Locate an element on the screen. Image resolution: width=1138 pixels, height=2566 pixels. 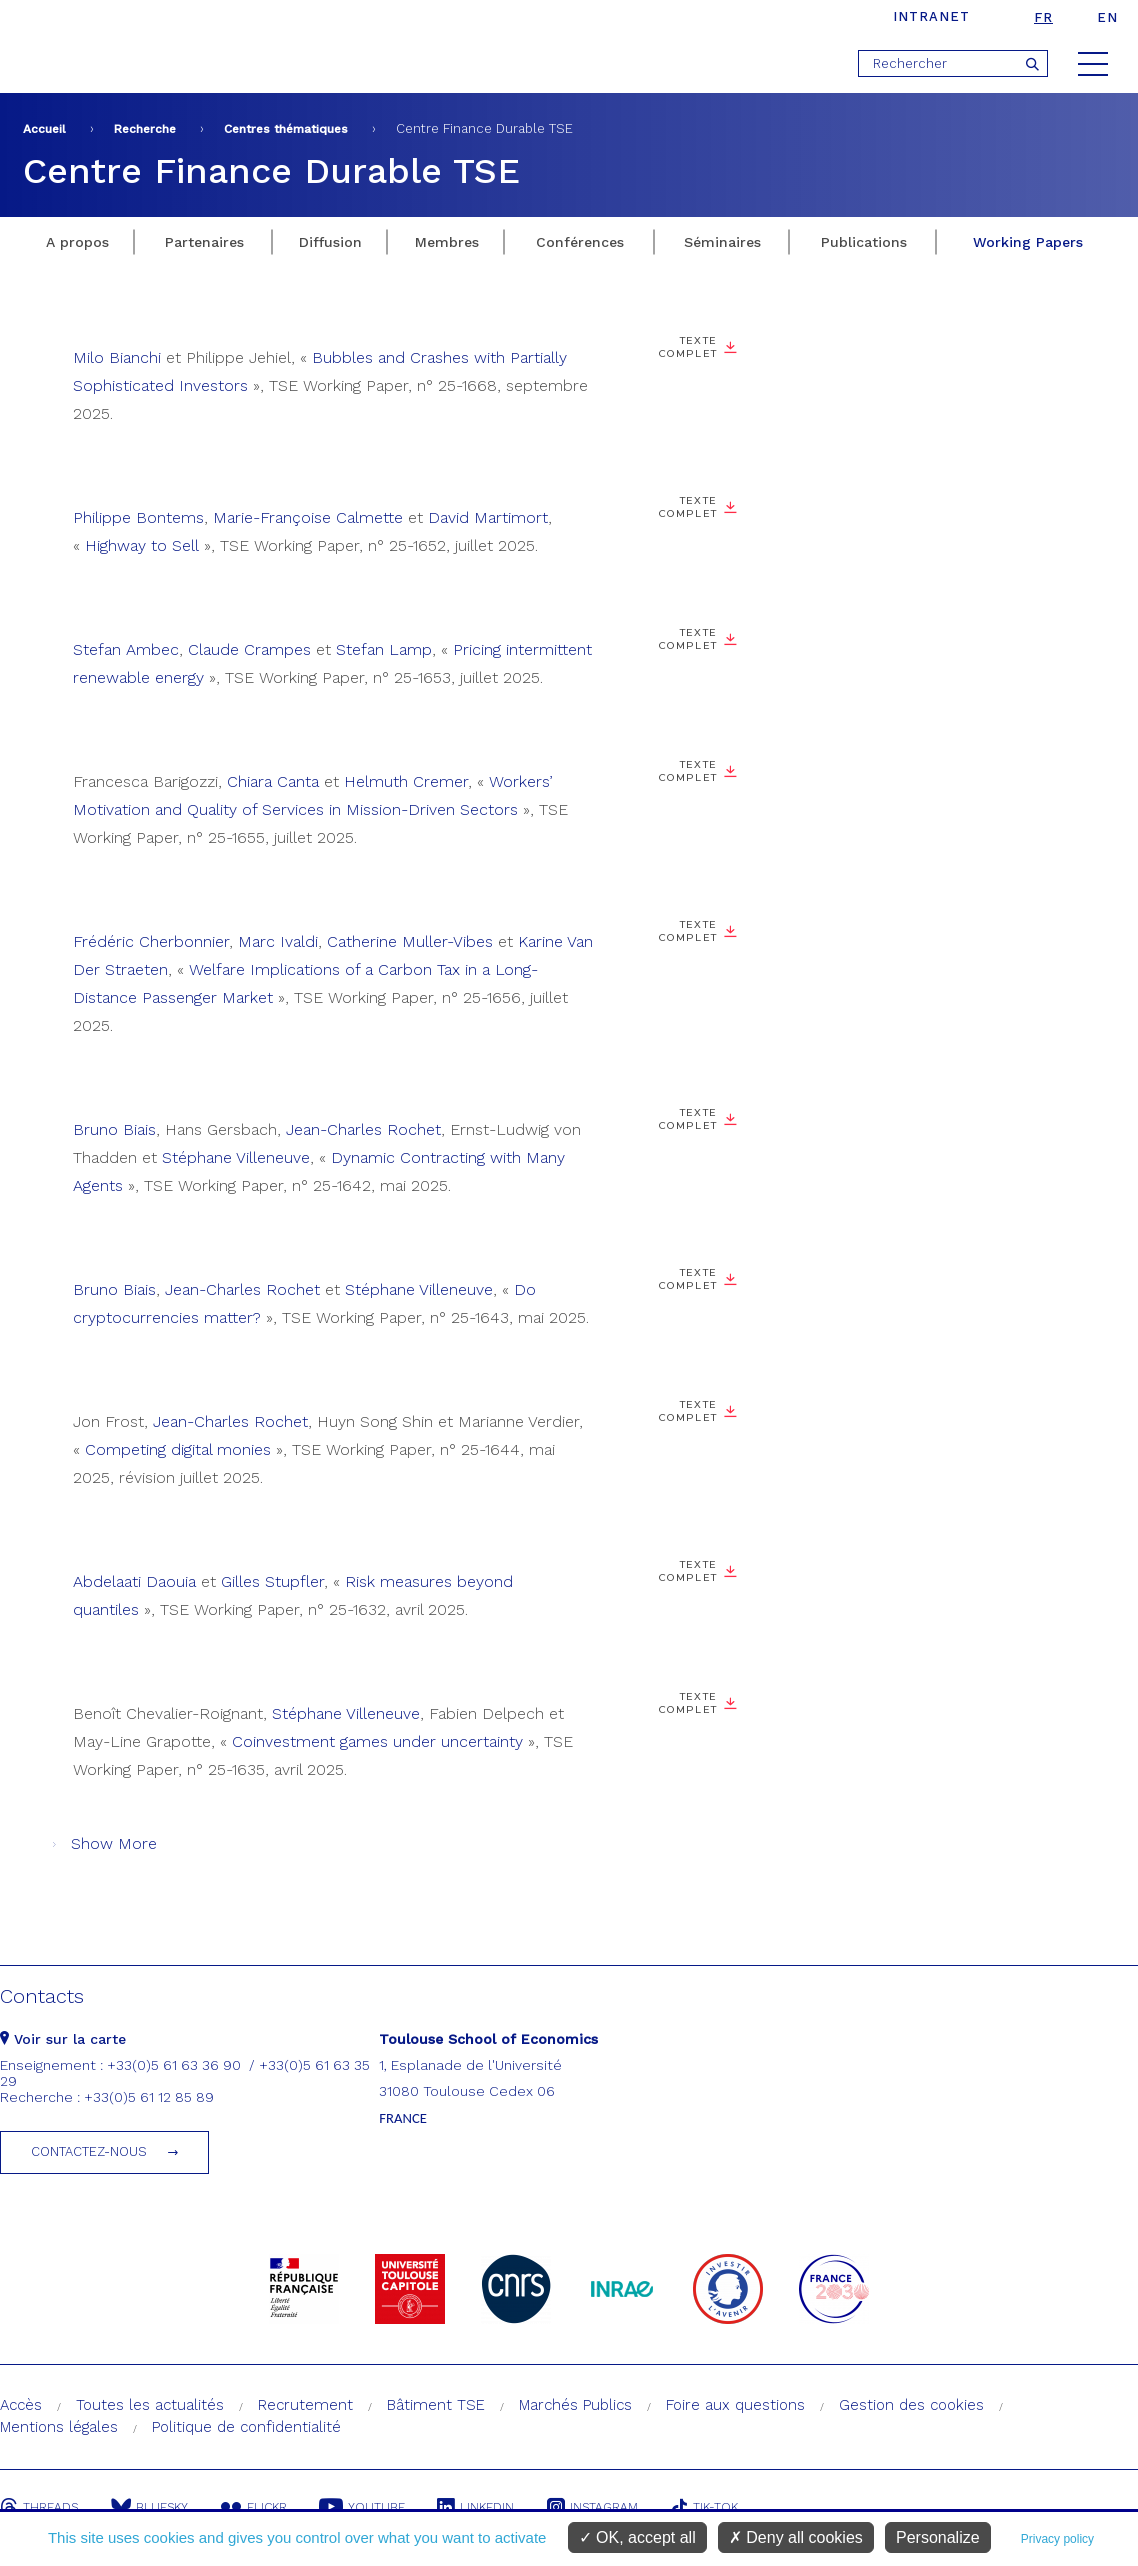
Publications is located at coordinates (864, 242).